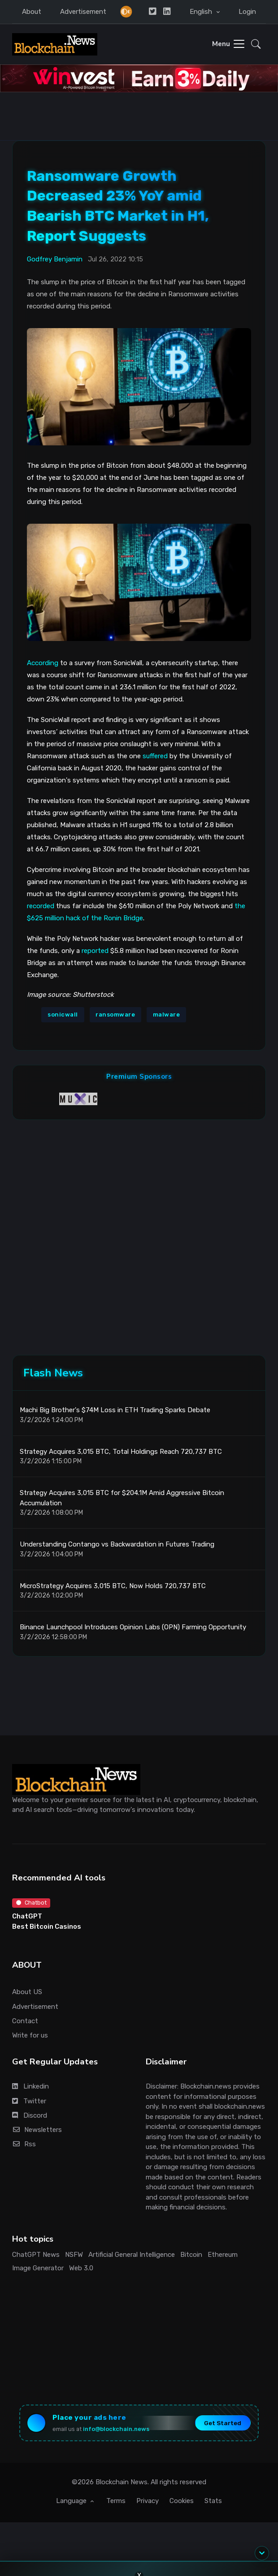 Image resolution: width=278 pixels, height=2576 pixels. Describe the element at coordinates (166, 1014) in the screenshot. I see `malware` at that location.